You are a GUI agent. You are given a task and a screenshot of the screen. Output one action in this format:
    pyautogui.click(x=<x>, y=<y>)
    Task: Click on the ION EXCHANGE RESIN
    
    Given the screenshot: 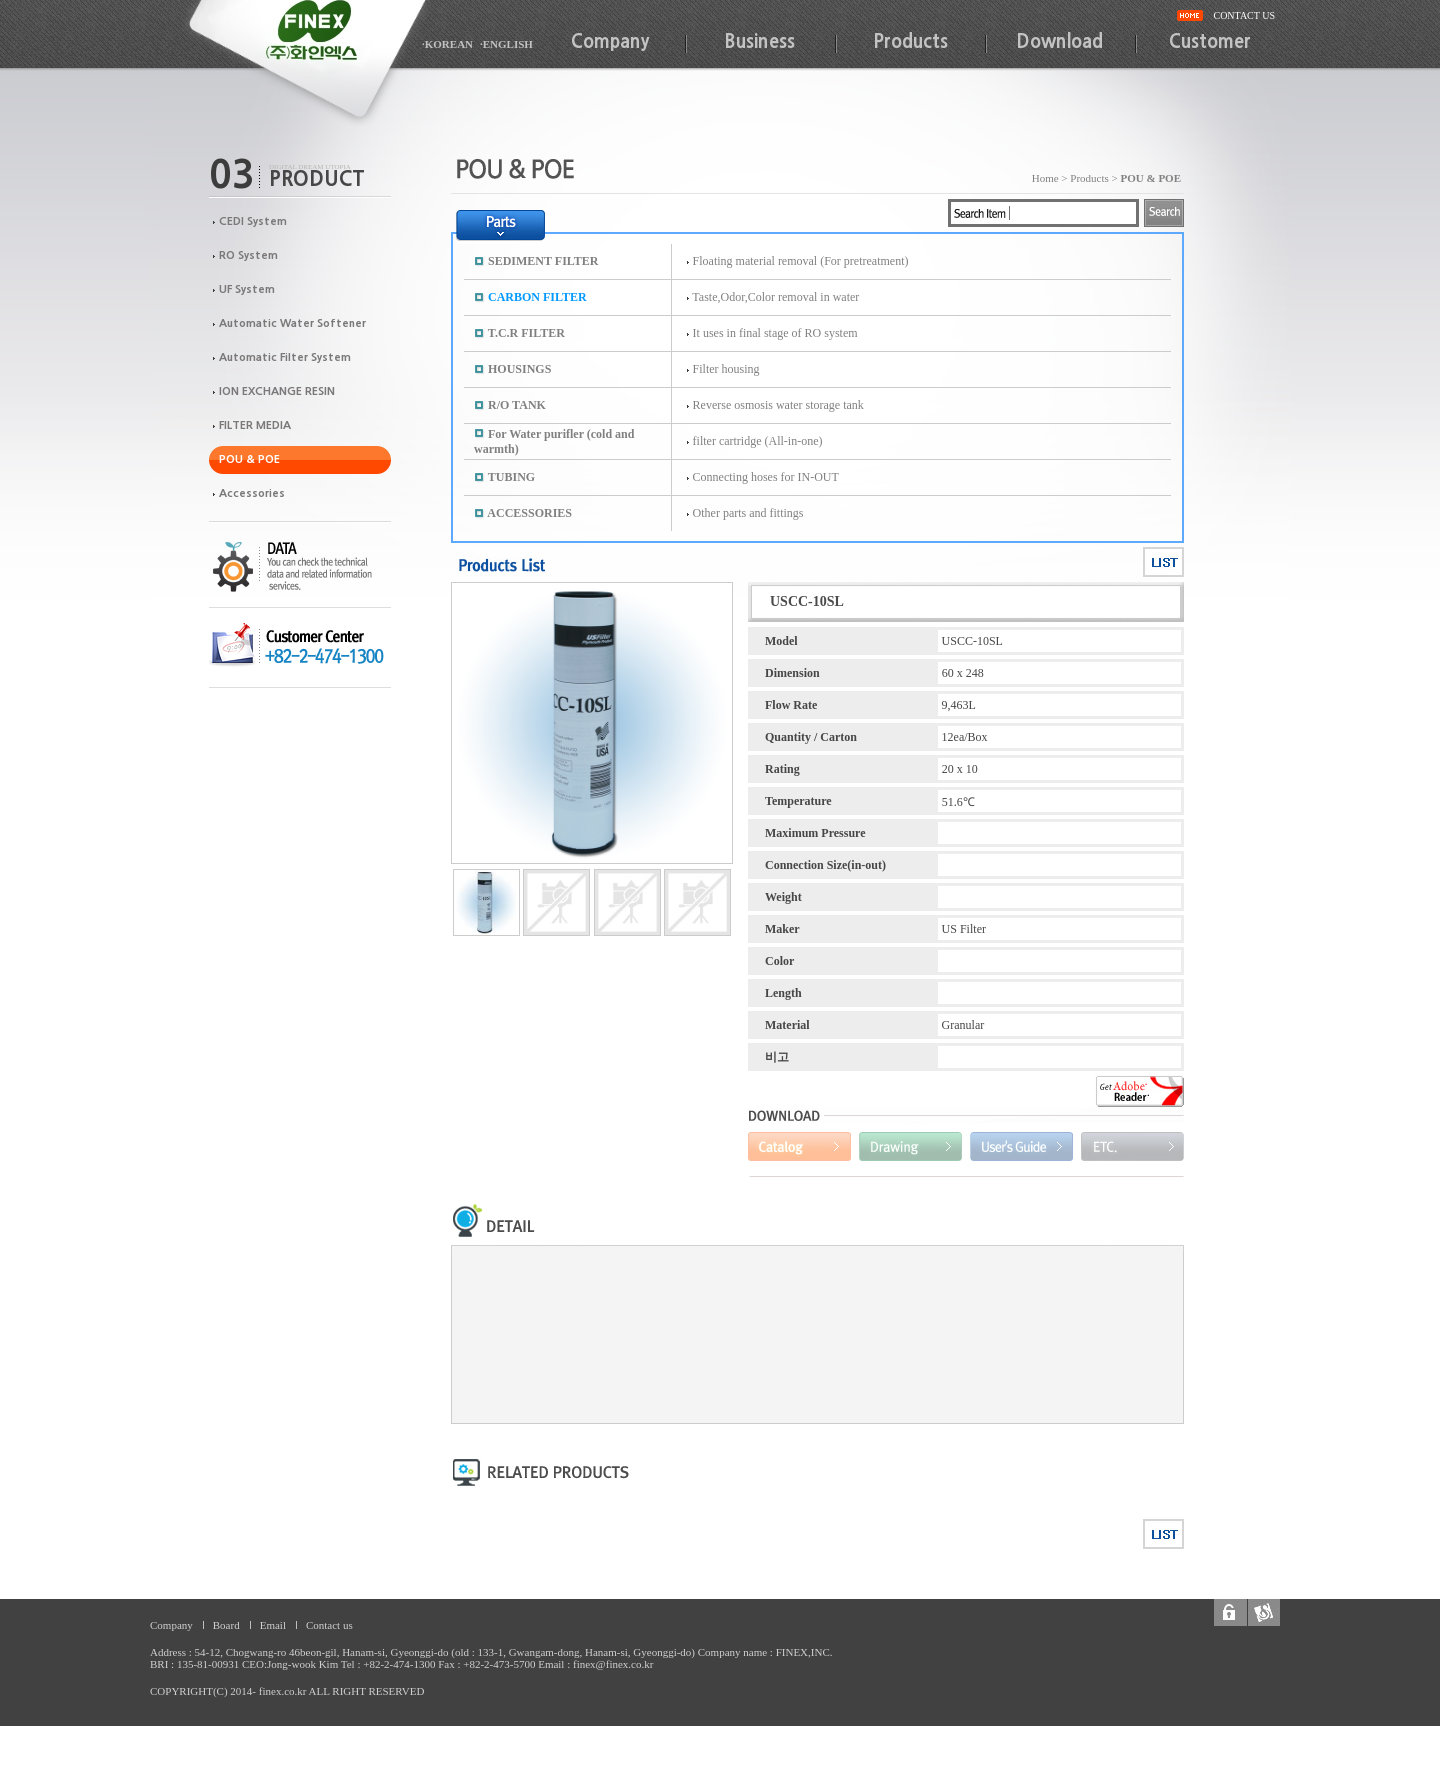 What is the action you would take?
    pyautogui.click(x=277, y=391)
    